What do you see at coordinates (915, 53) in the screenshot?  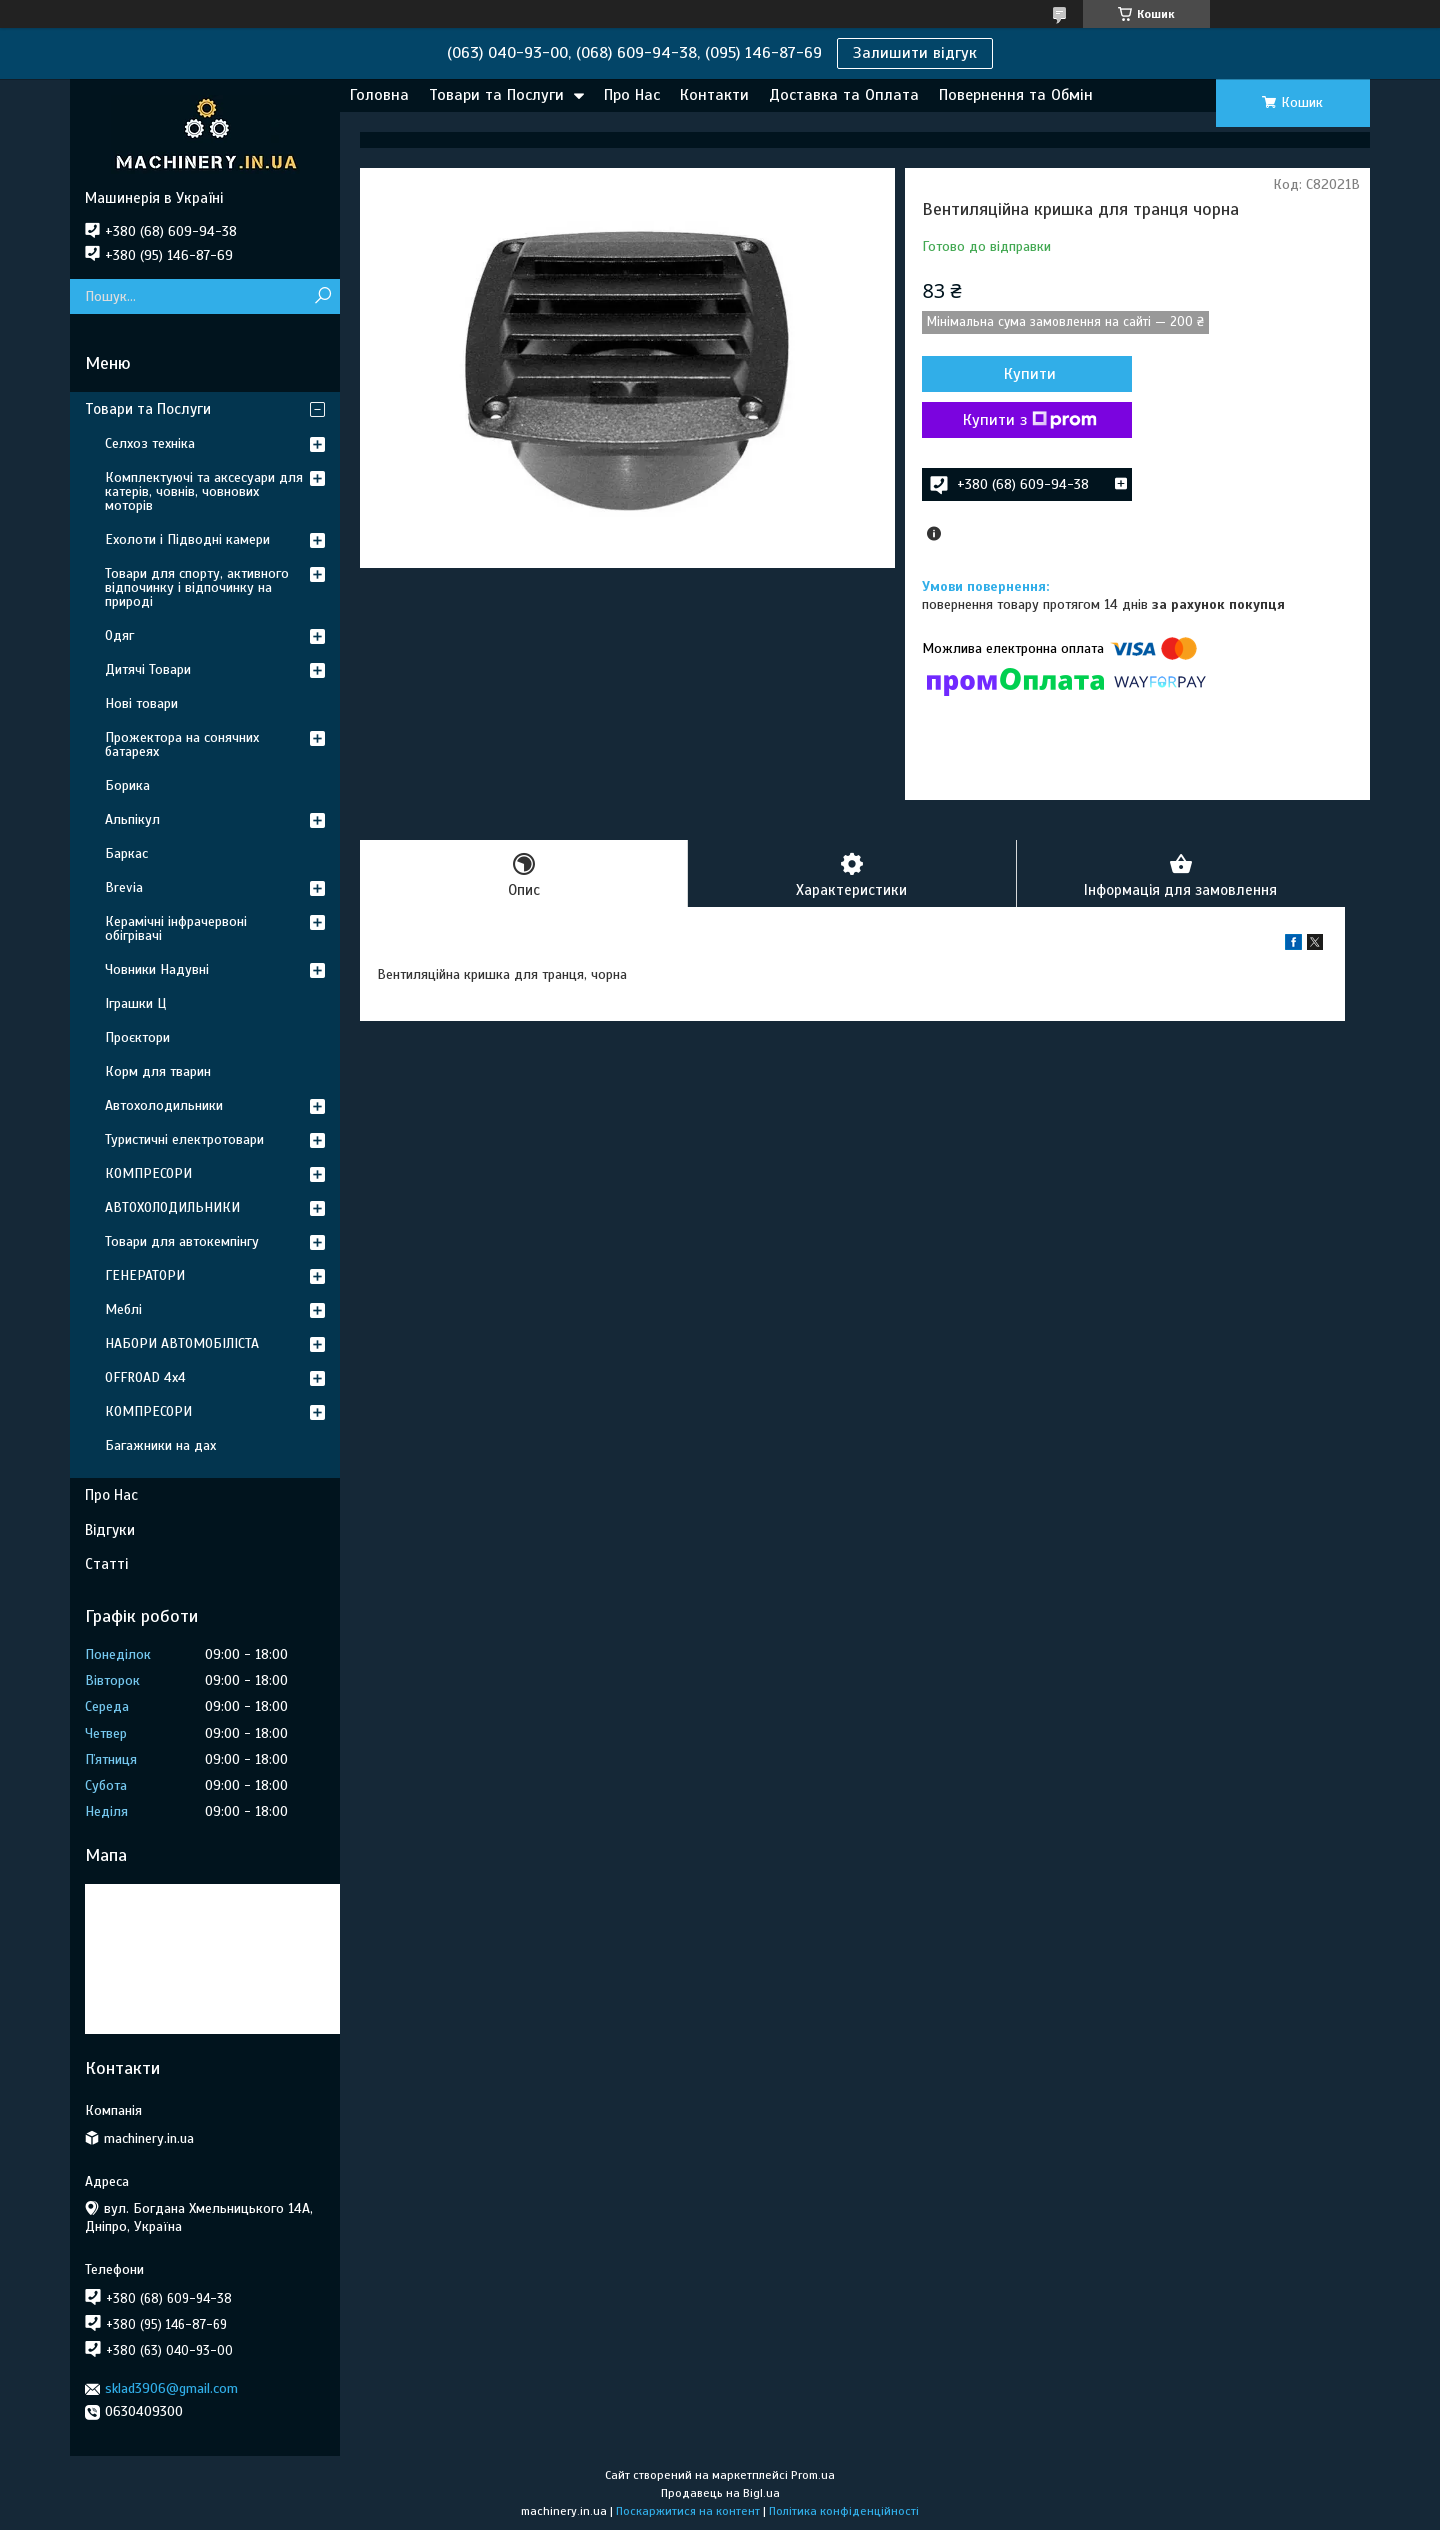 I see `Залишити відгук` at bounding box center [915, 53].